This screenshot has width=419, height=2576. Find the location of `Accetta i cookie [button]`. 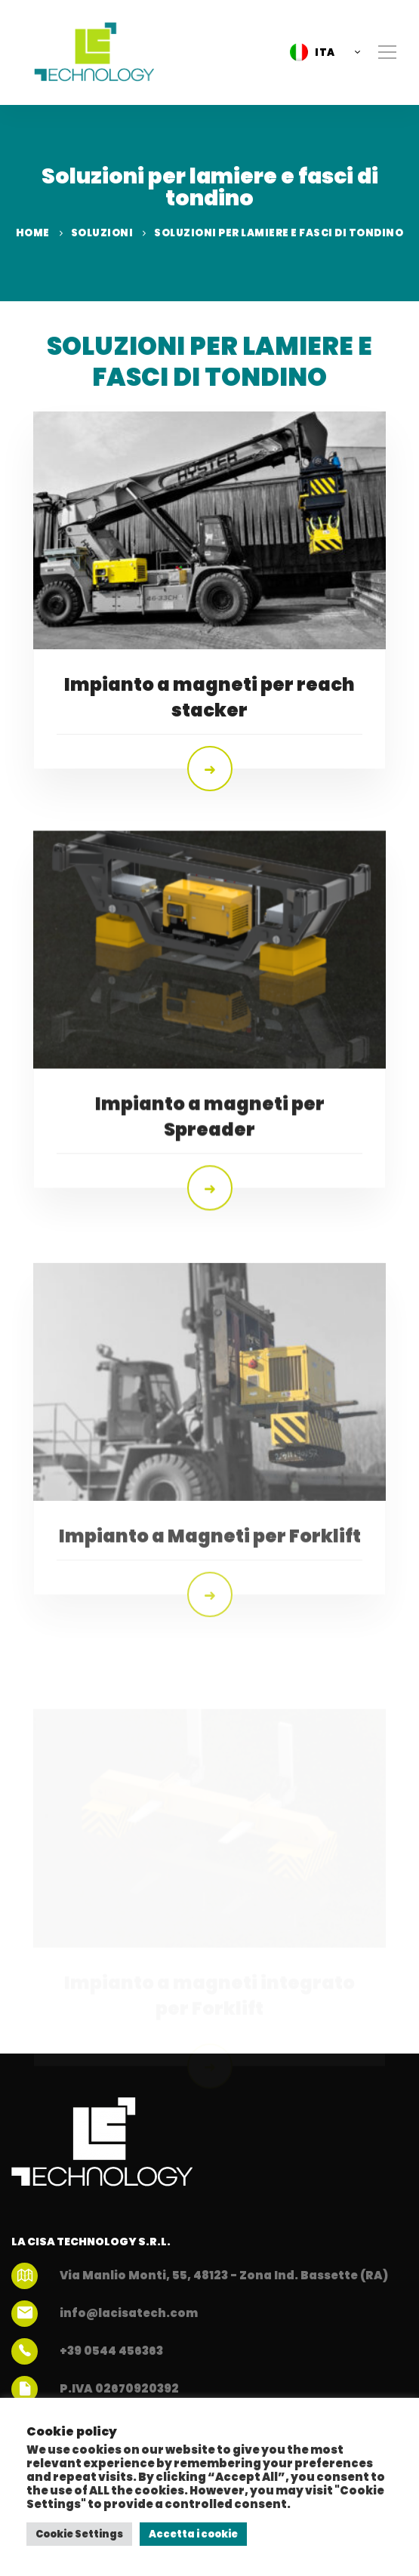

Accetta i cookie [button] is located at coordinates (193, 2534).